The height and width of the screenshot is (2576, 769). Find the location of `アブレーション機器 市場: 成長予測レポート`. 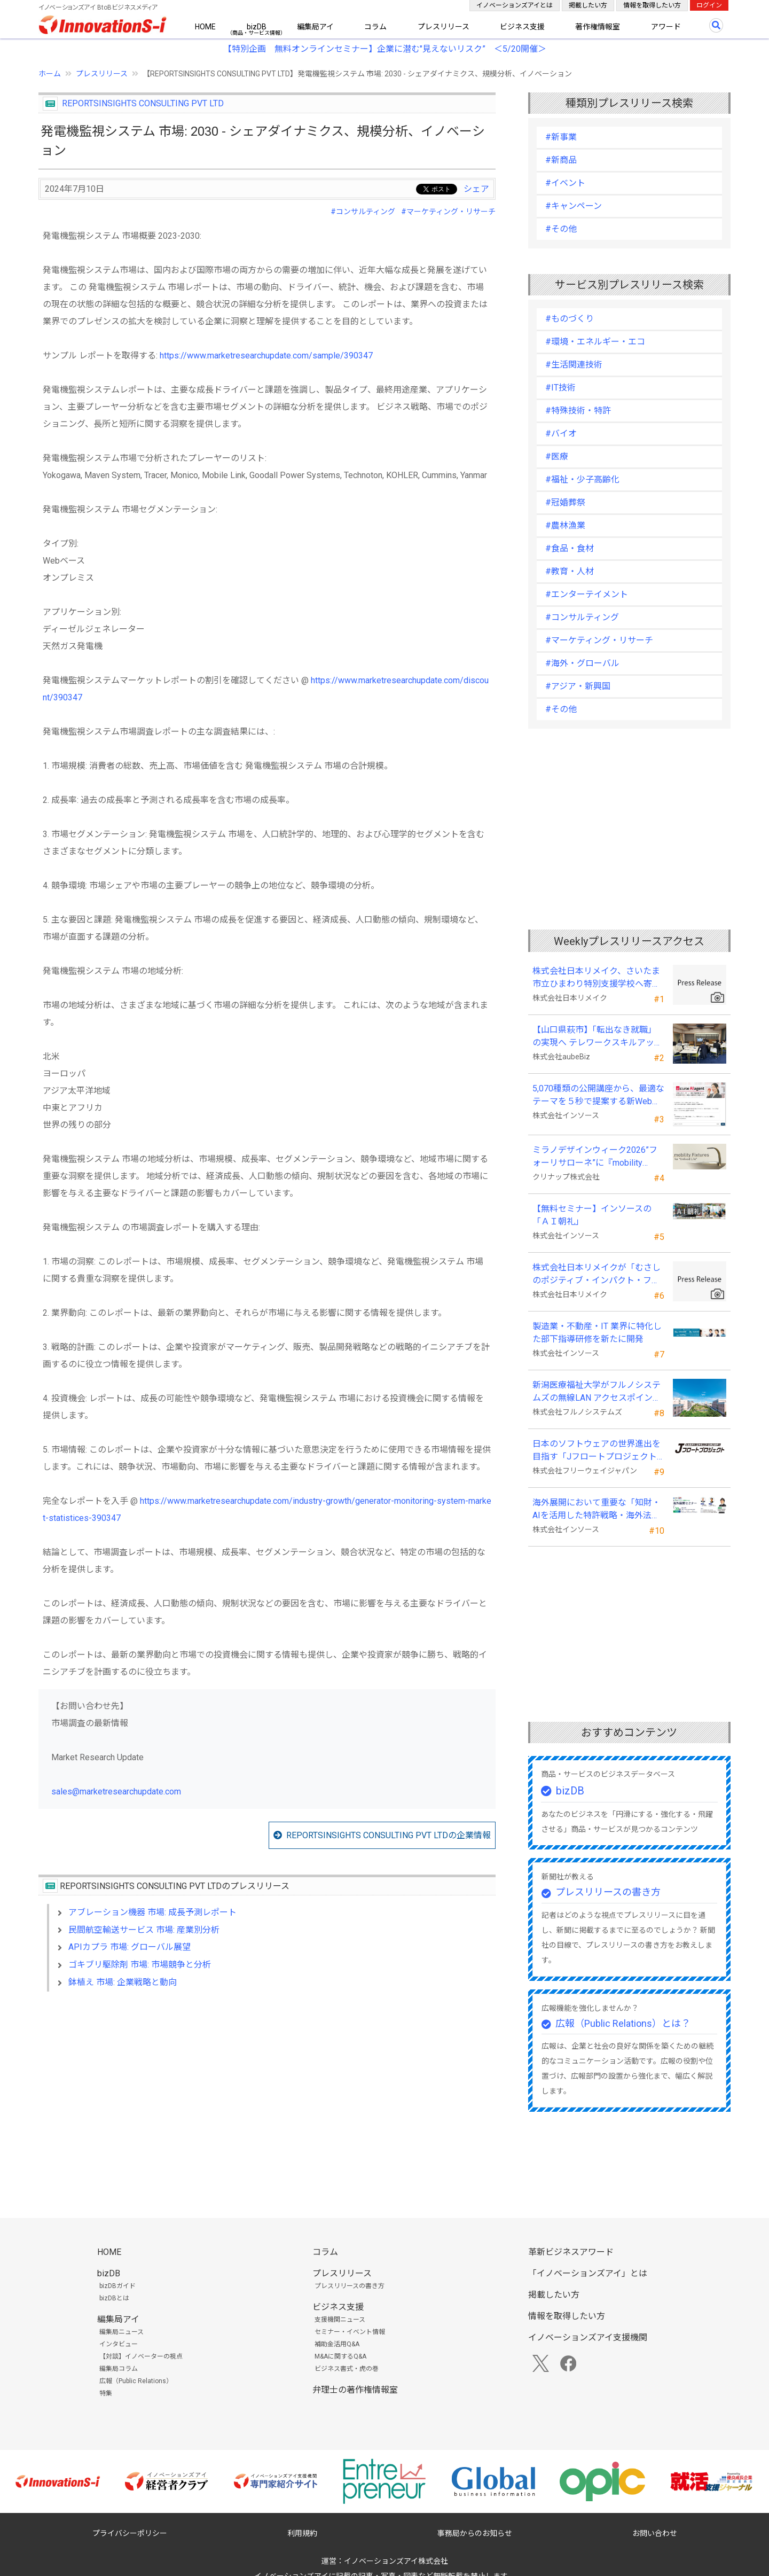

アブレーション機器 市場: 成長予測レポート is located at coordinates (152, 1912).